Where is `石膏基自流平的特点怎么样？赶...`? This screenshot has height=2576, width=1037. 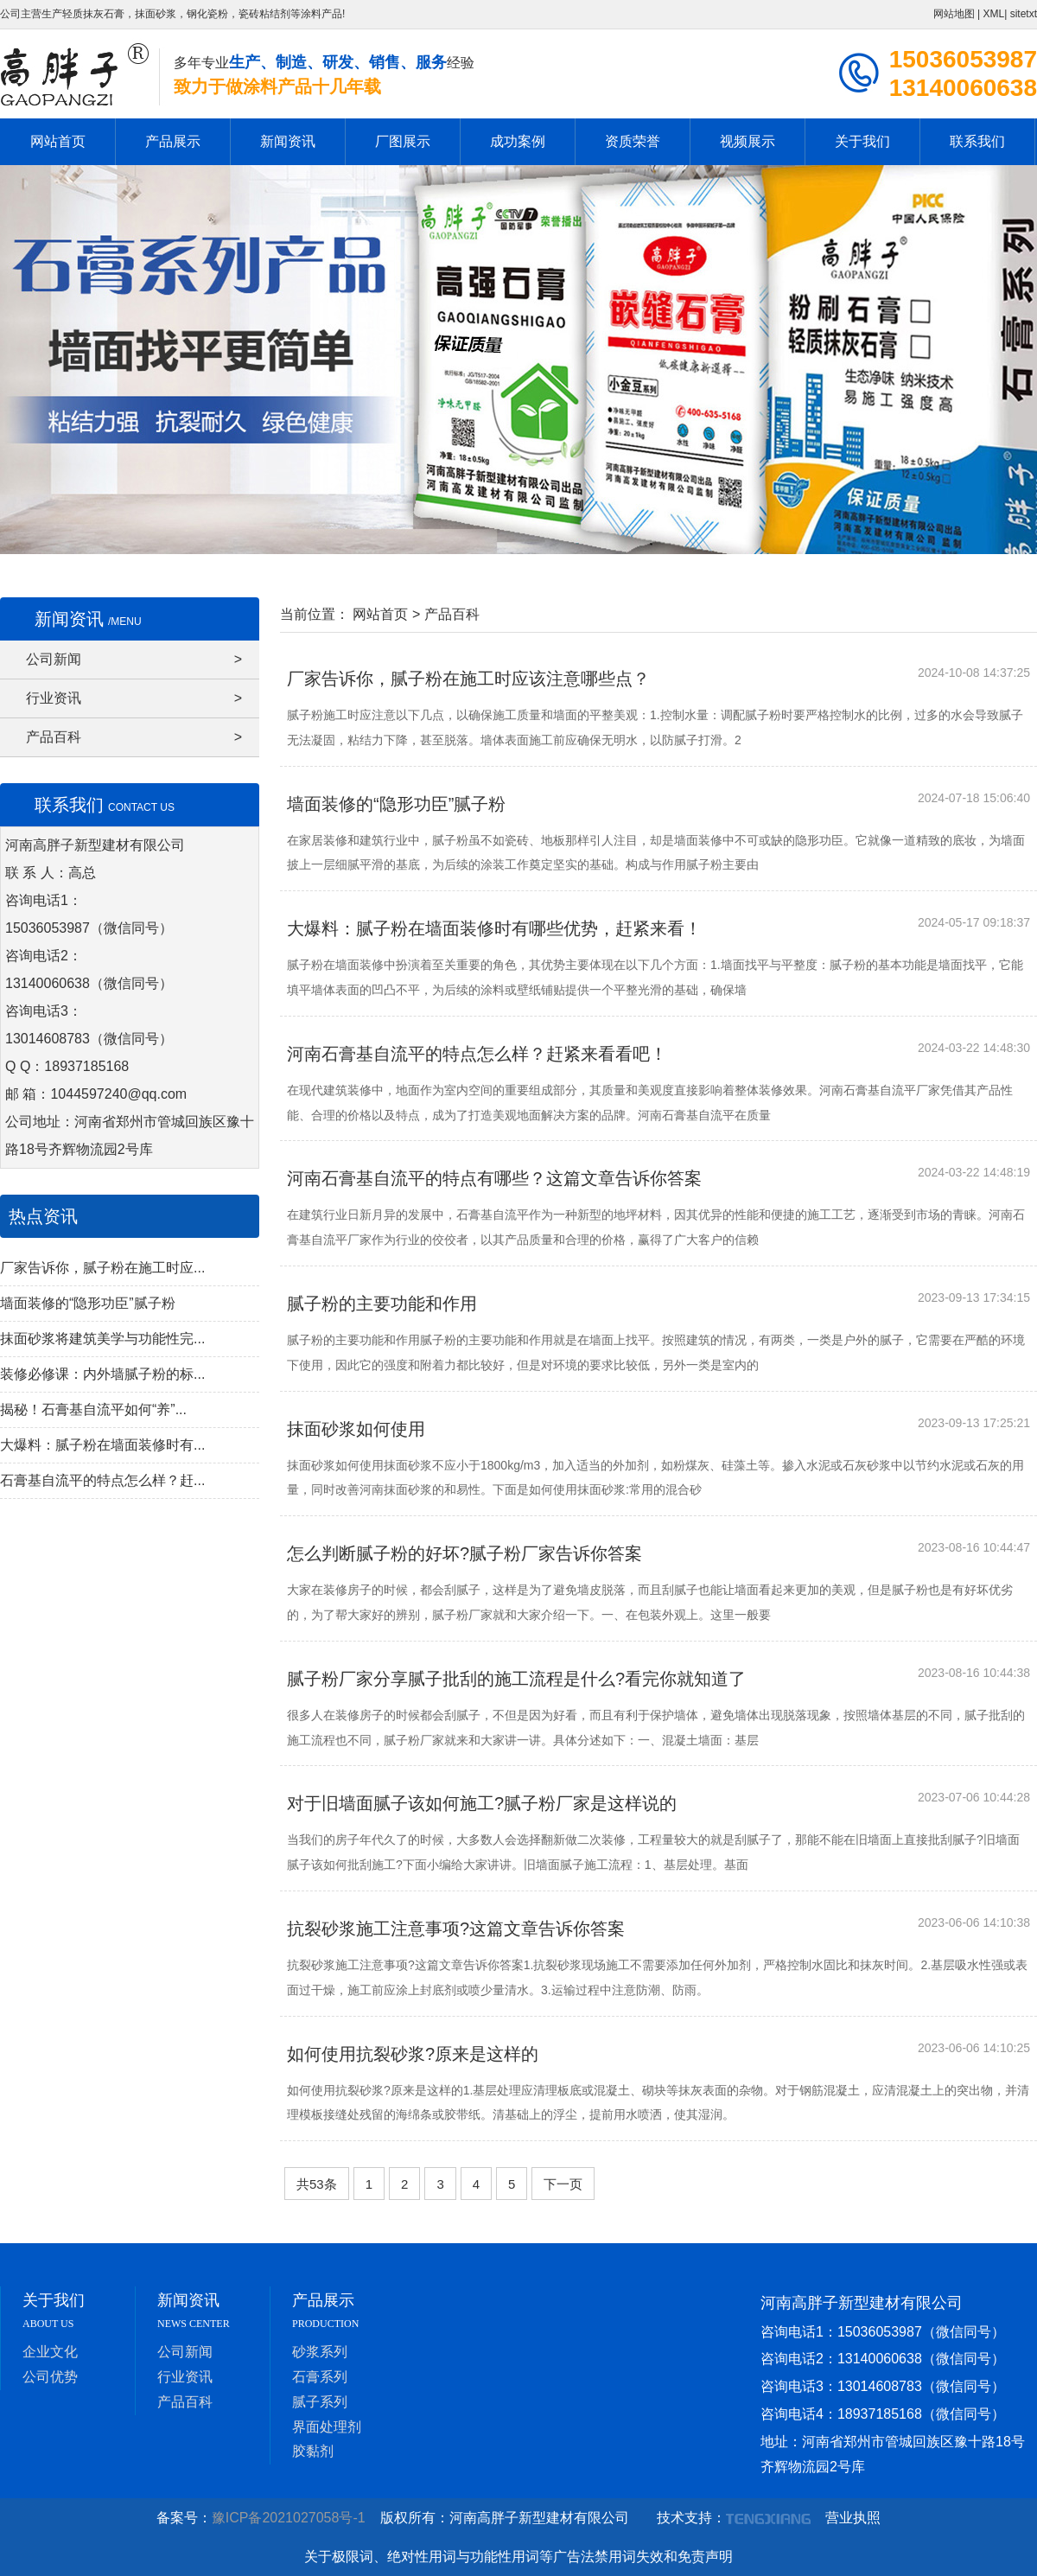
石膏基自流平的特点怎么样？赶... is located at coordinates (102, 1480).